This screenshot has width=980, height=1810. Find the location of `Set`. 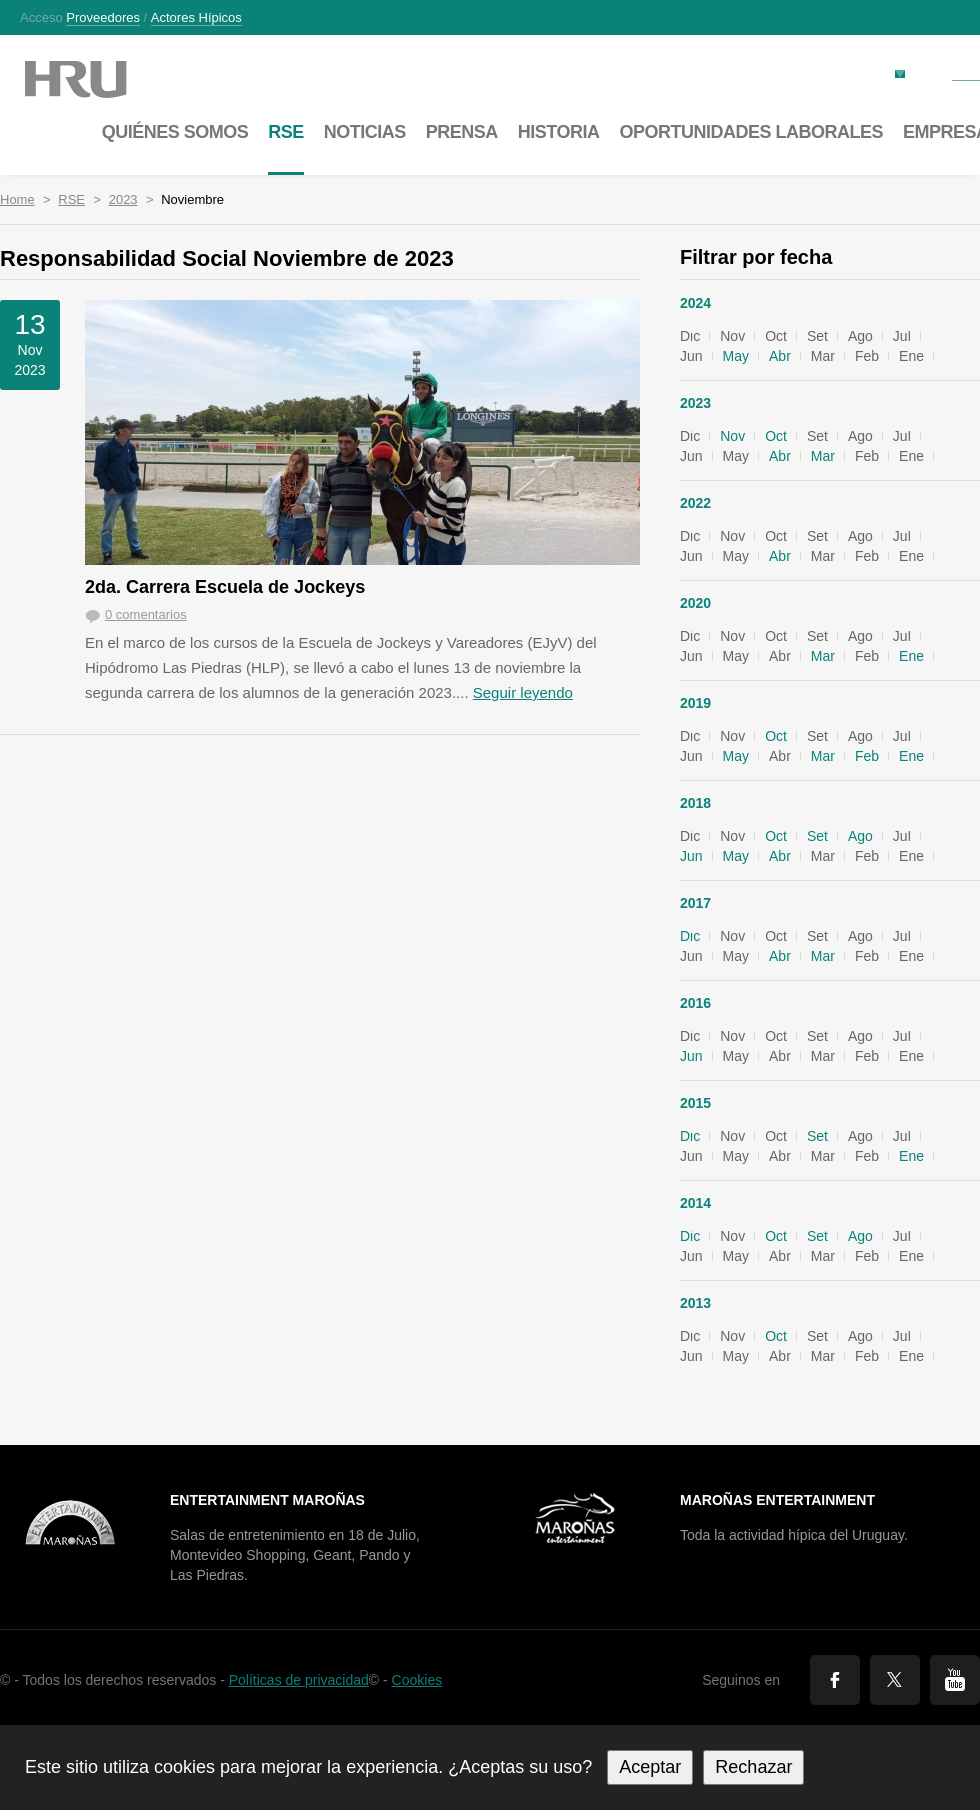

Set is located at coordinates (817, 836).